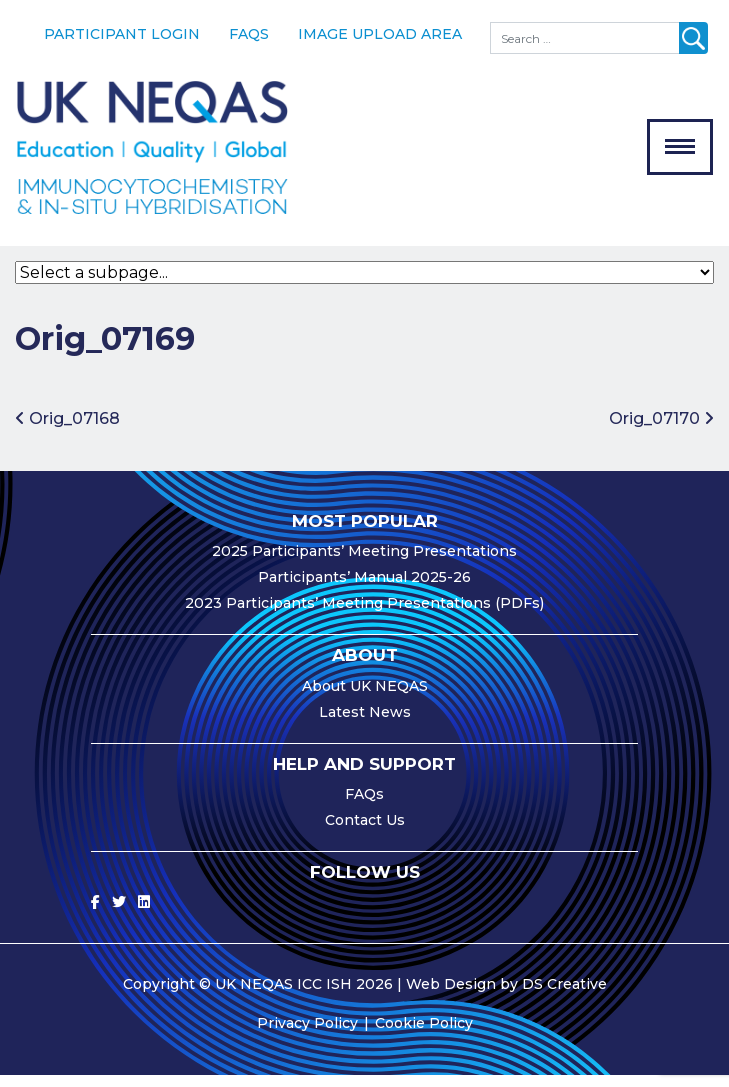 This screenshot has height=1087, width=729. Describe the element at coordinates (424, 1035) in the screenshot. I see `Cookie Policy` at that location.